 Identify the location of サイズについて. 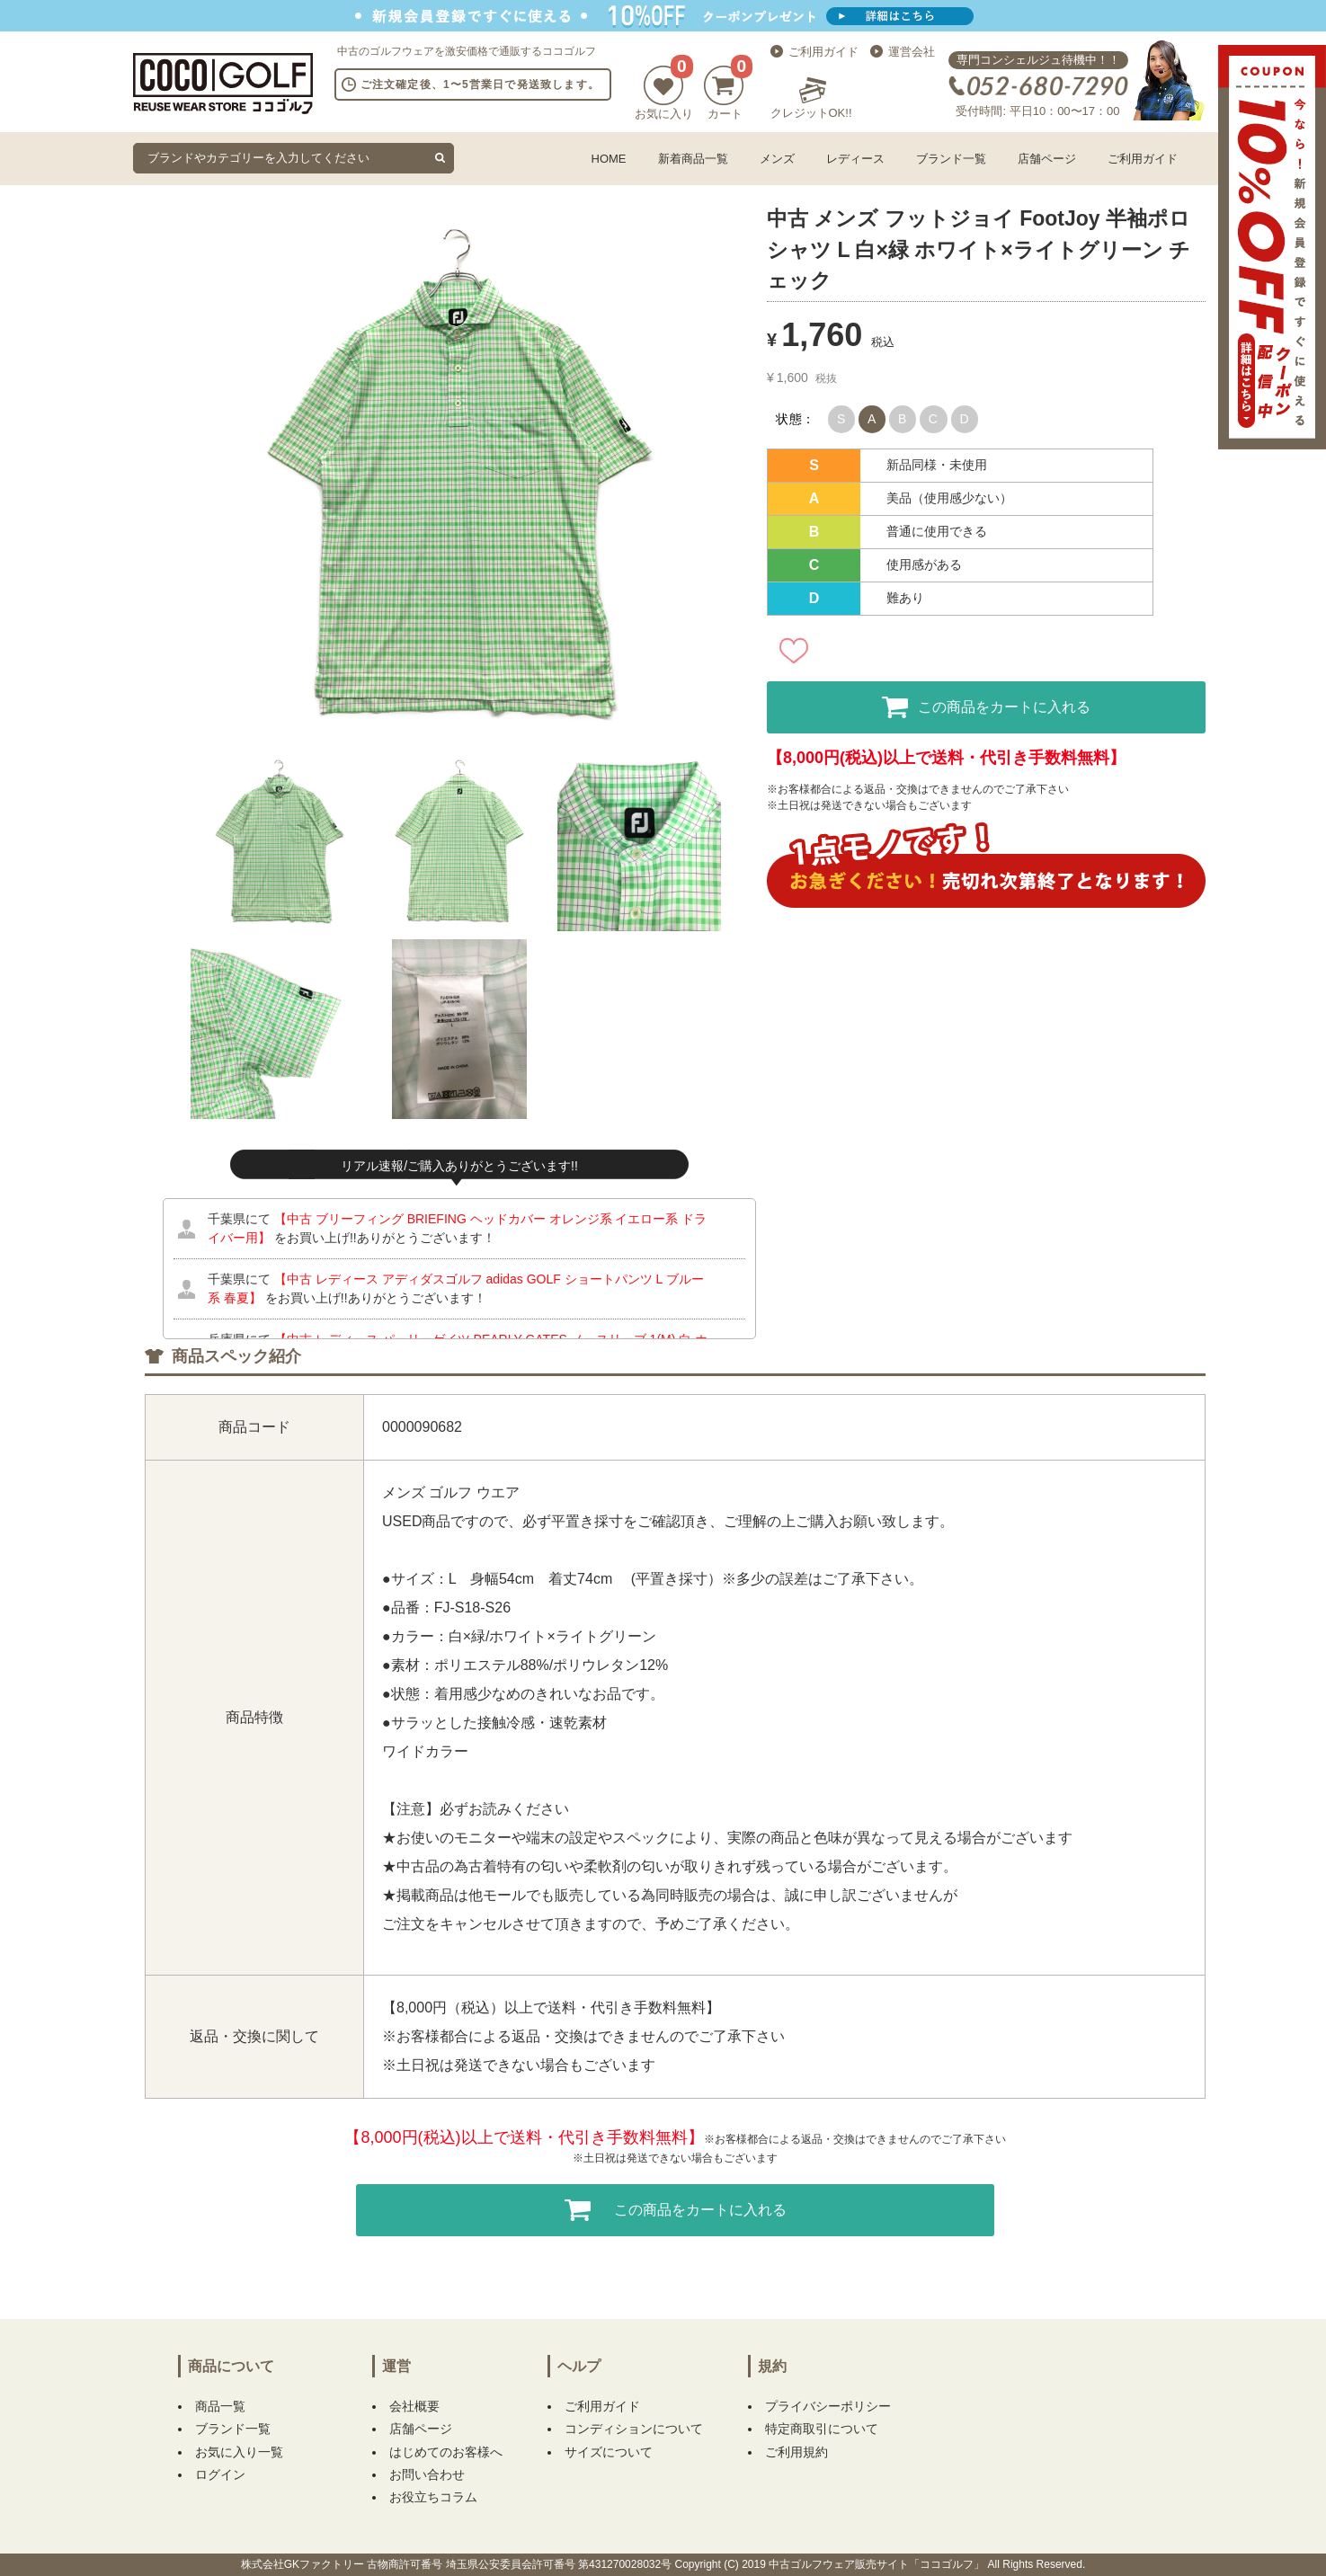
(609, 2452).